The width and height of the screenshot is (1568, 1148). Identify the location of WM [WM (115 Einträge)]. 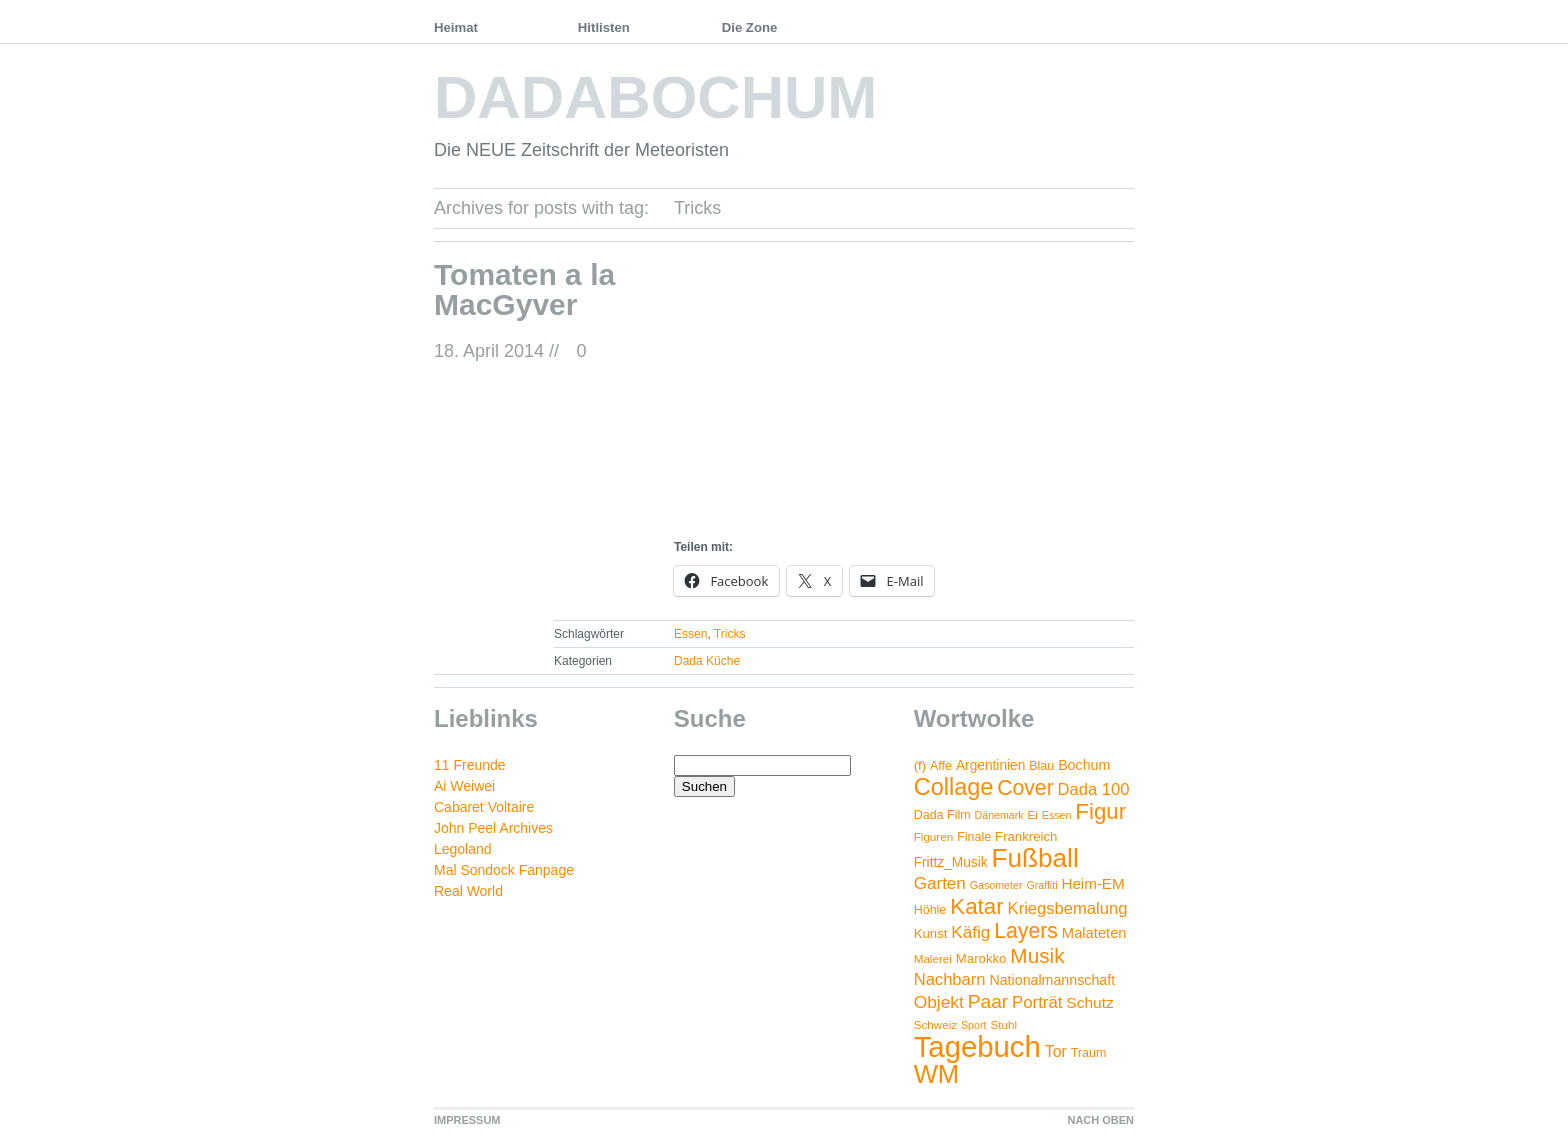
(936, 1074).